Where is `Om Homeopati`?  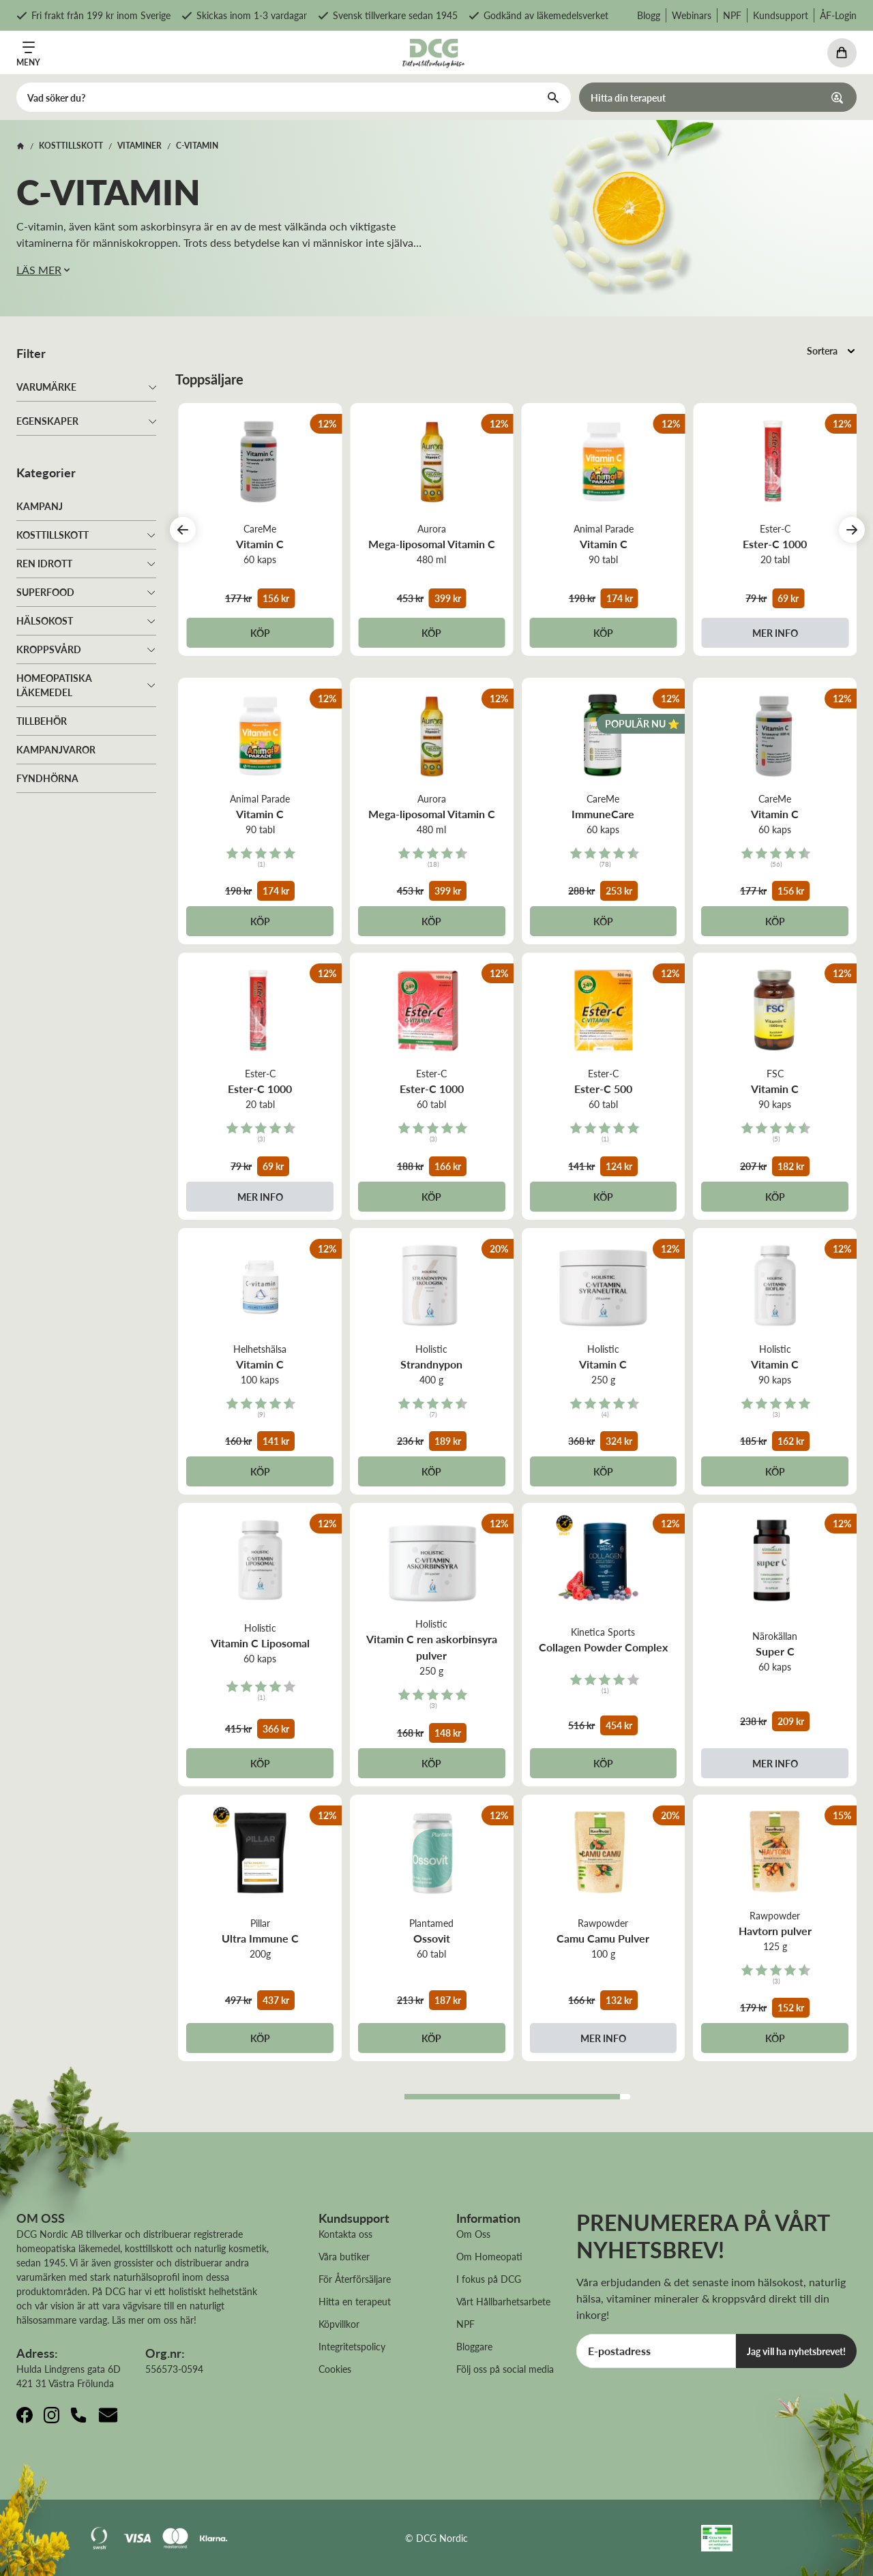
Om Homeopati is located at coordinates (489, 2256).